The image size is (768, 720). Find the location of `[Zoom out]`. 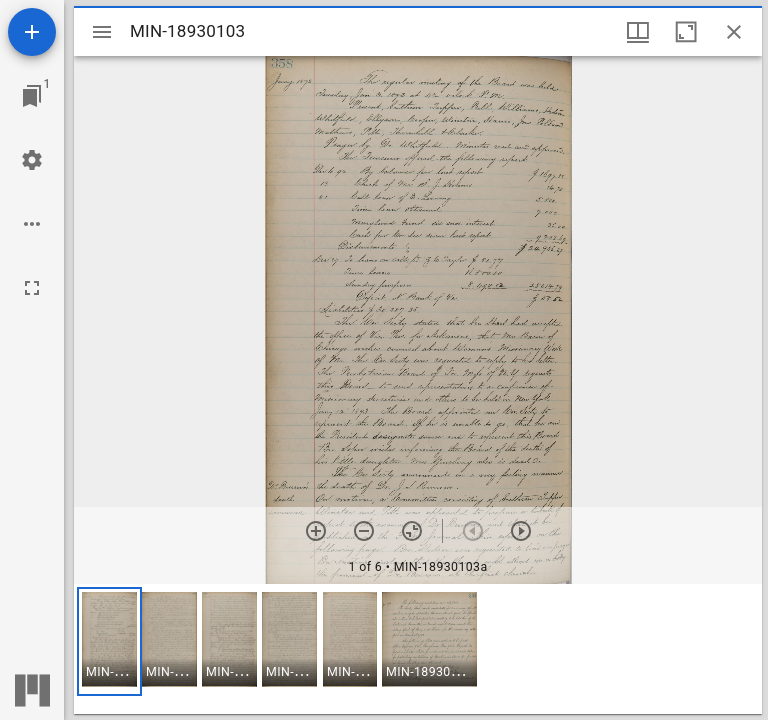

[Zoom out] is located at coordinates (364, 531).